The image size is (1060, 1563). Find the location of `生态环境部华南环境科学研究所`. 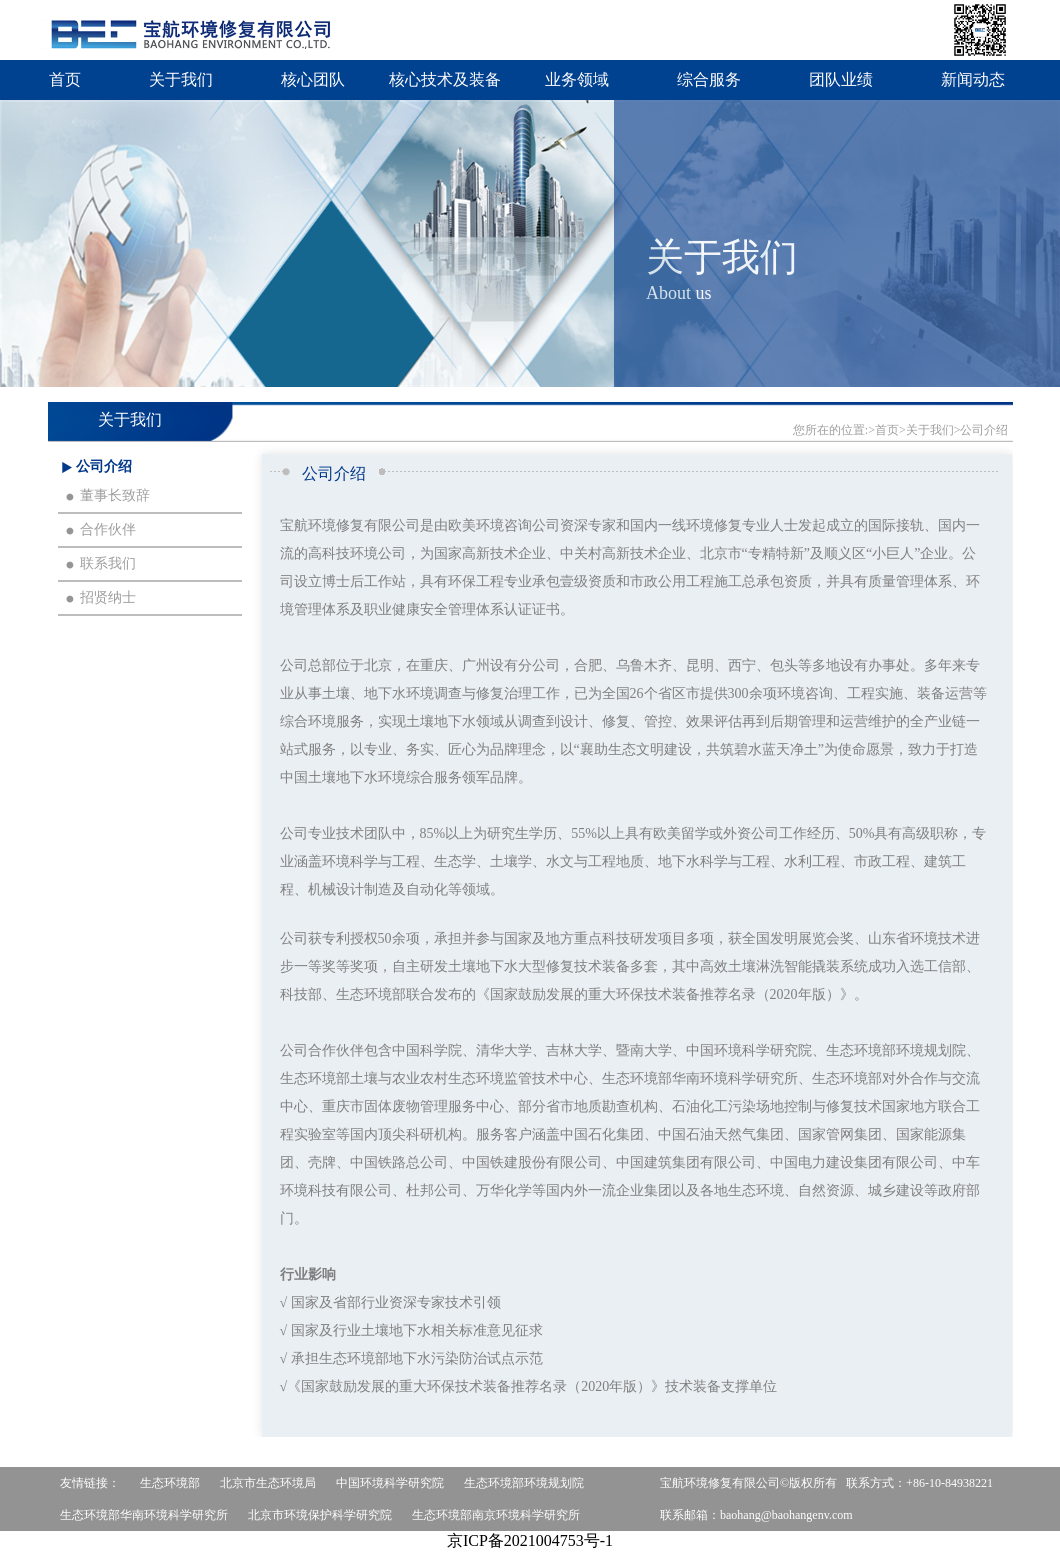

生态环境部华南环境科学研究所 is located at coordinates (144, 1515).